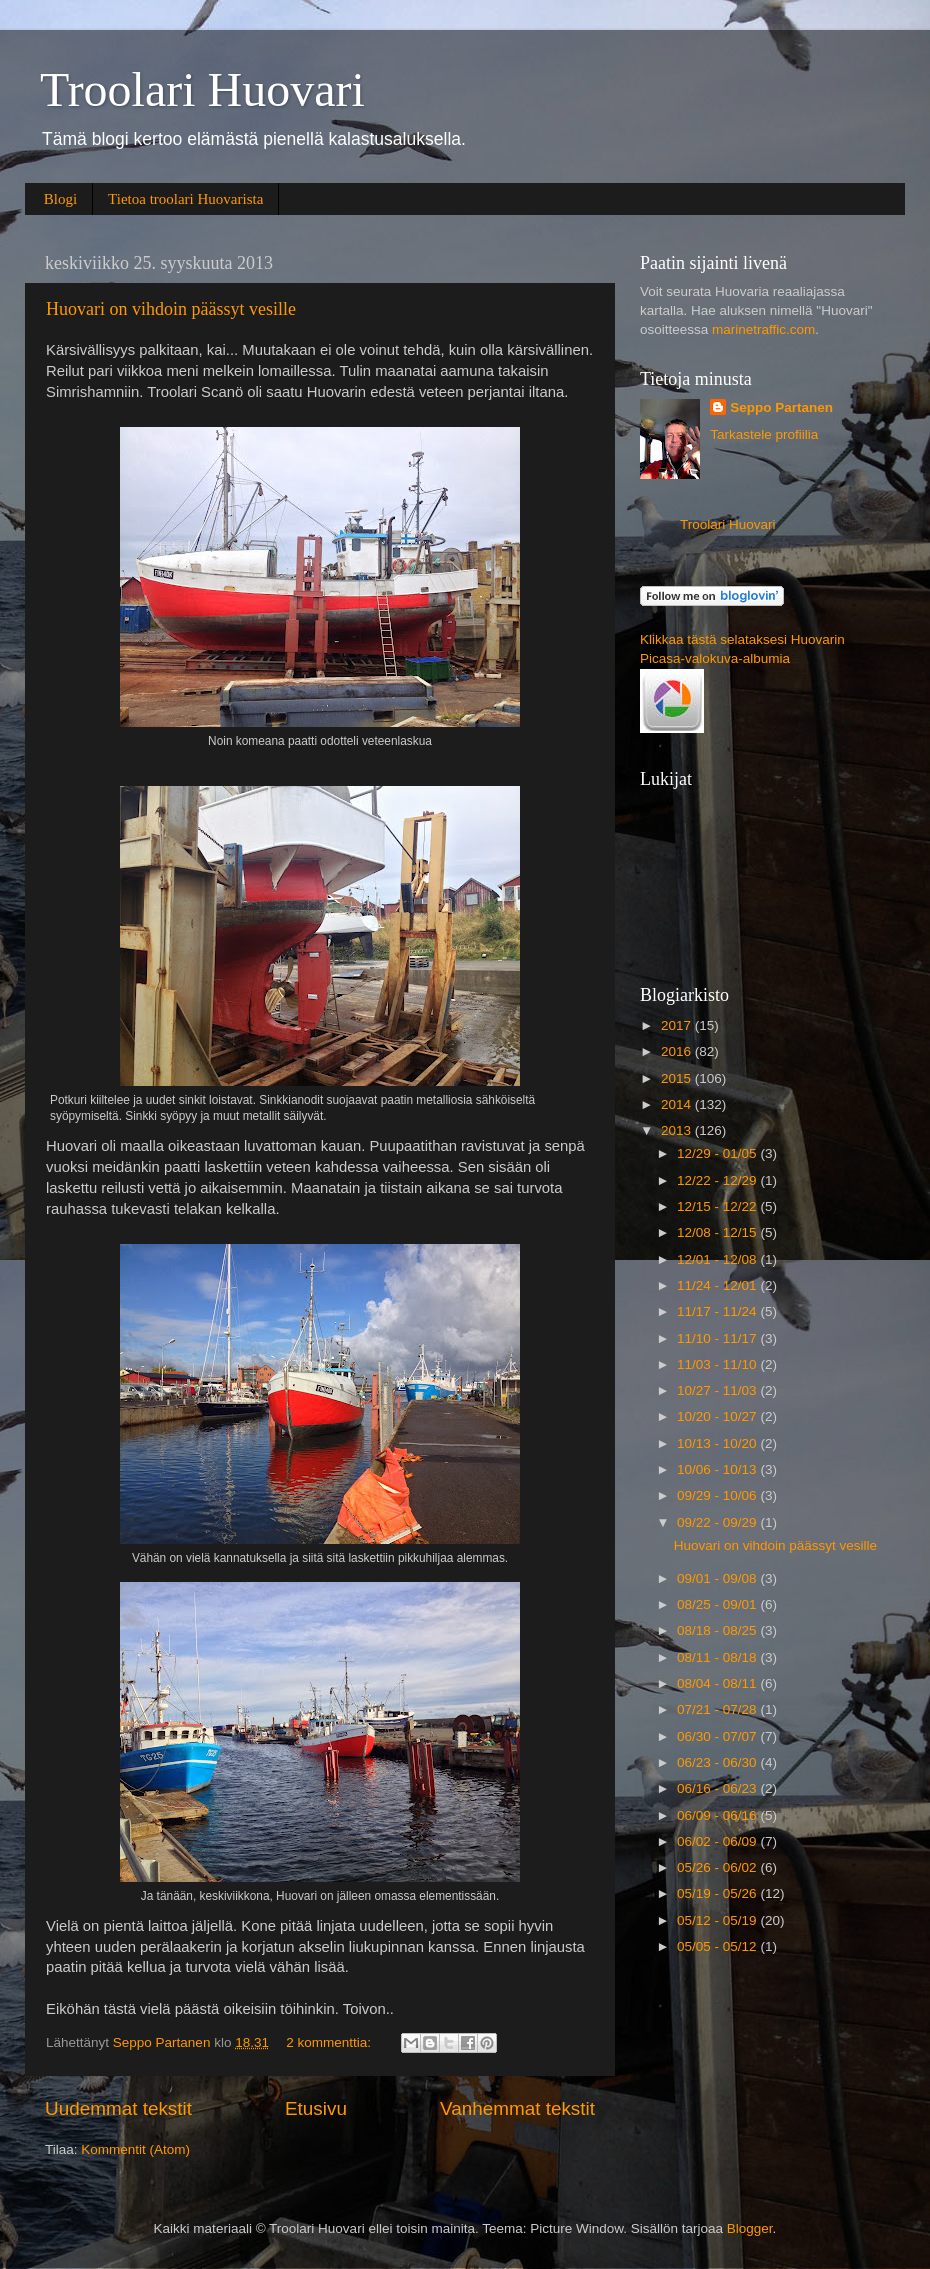  I want to click on 2 kommenttia:, so click(330, 2042).